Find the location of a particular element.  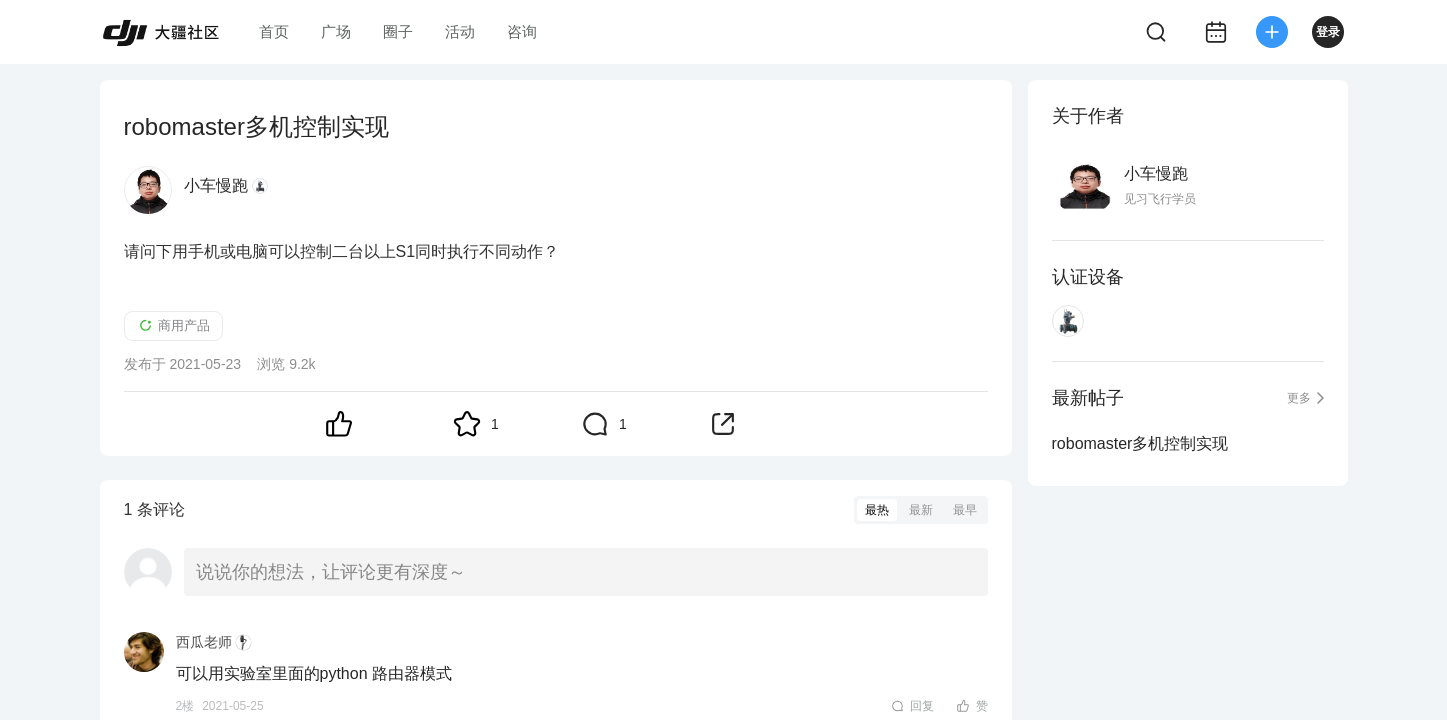

咨询 is located at coordinates (522, 31).